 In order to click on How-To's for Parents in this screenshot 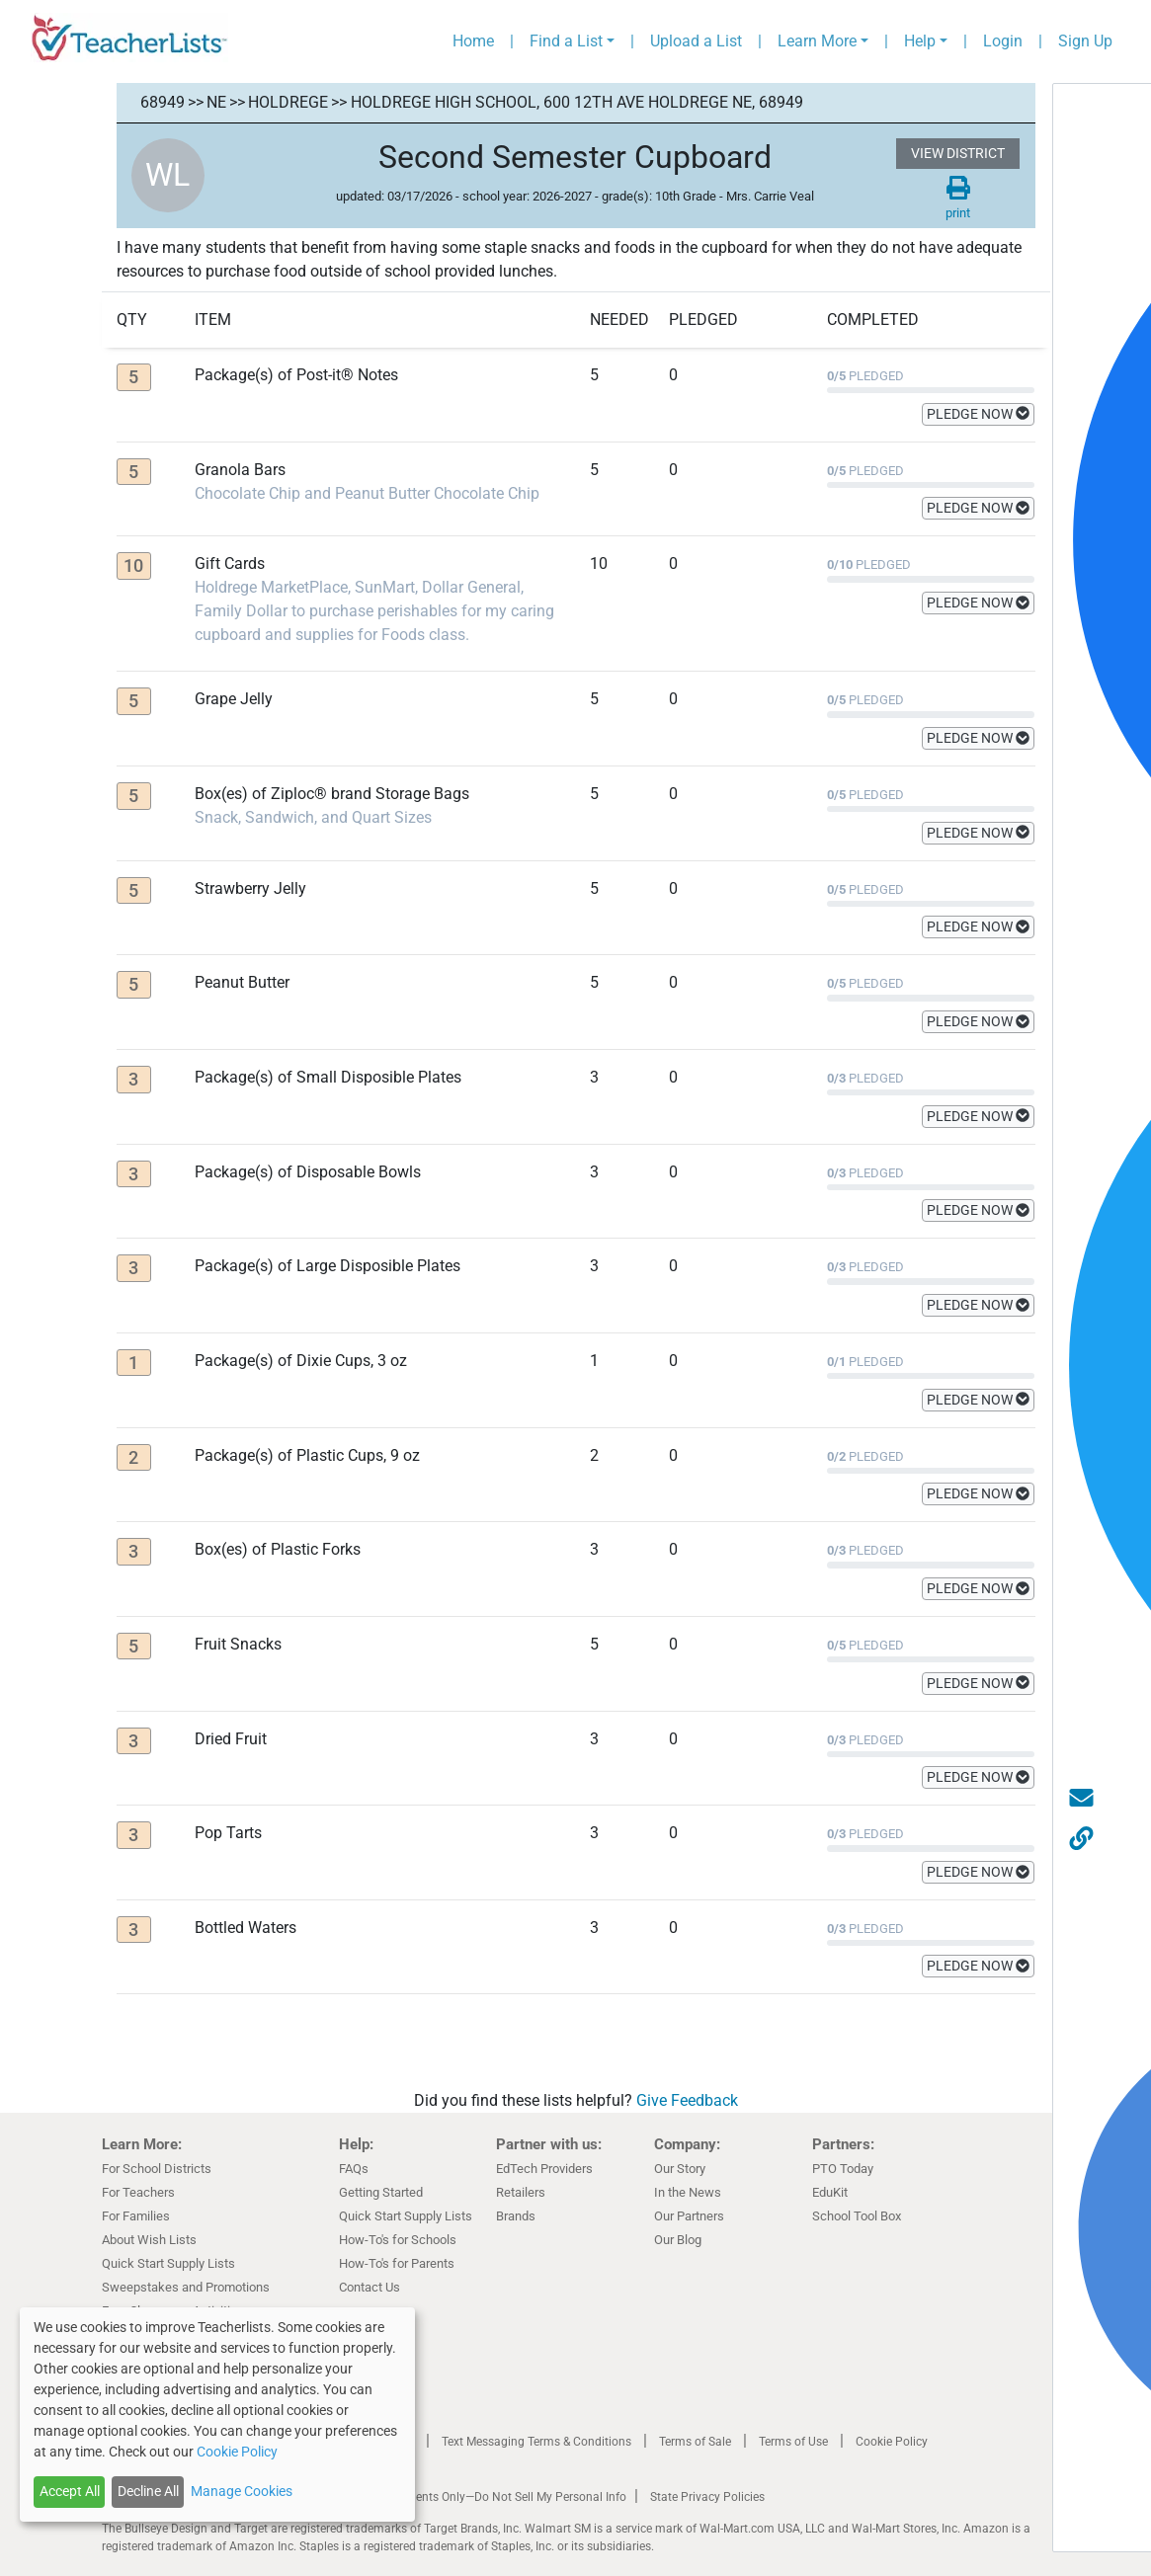, I will do `click(396, 2263)`.